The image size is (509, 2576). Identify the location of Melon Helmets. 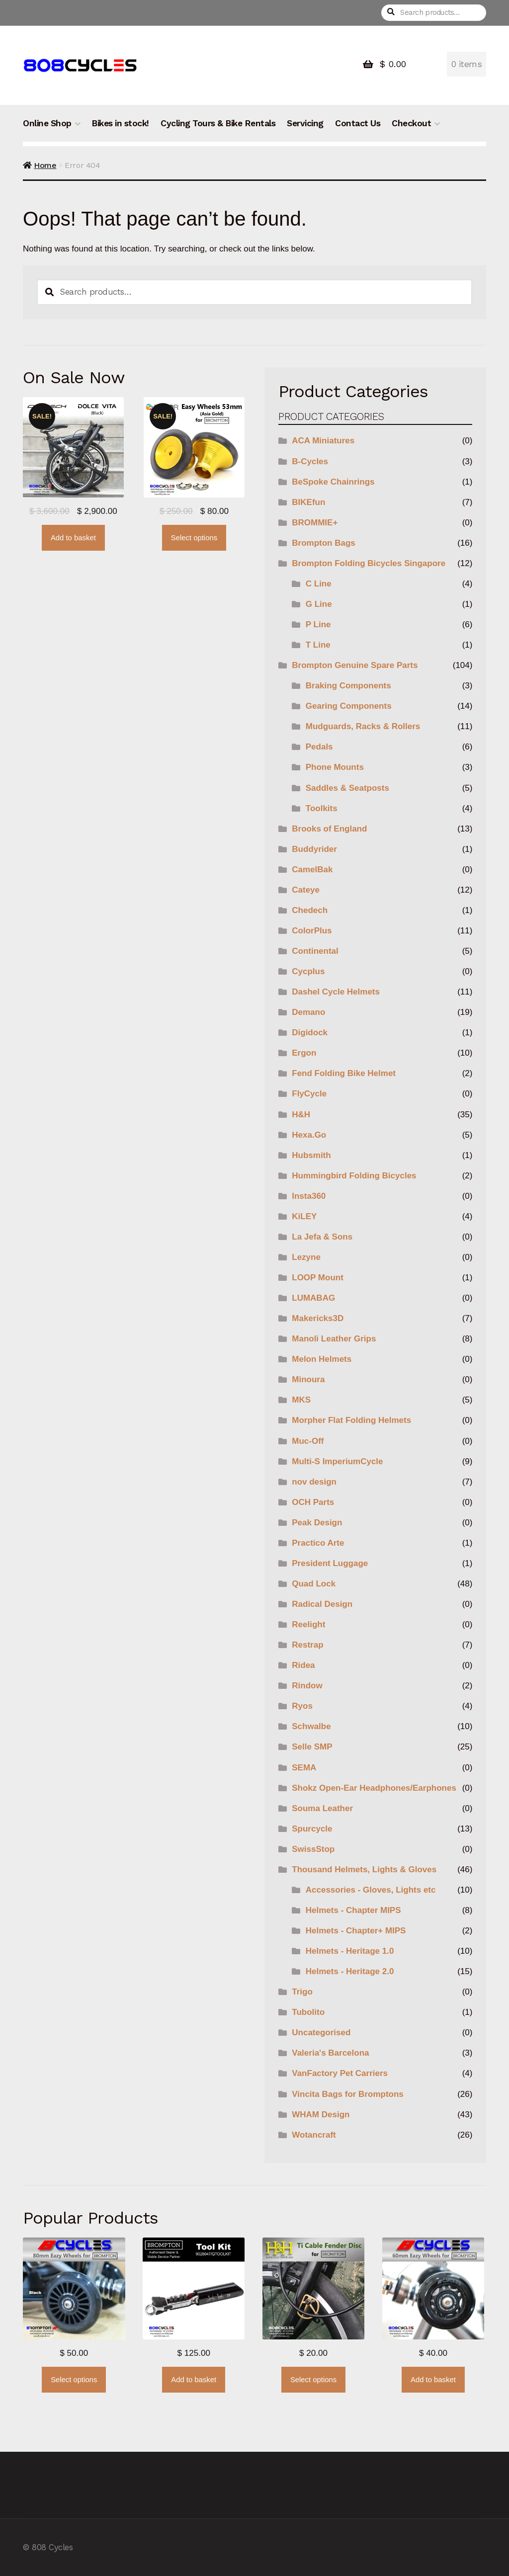
(321, 1359).